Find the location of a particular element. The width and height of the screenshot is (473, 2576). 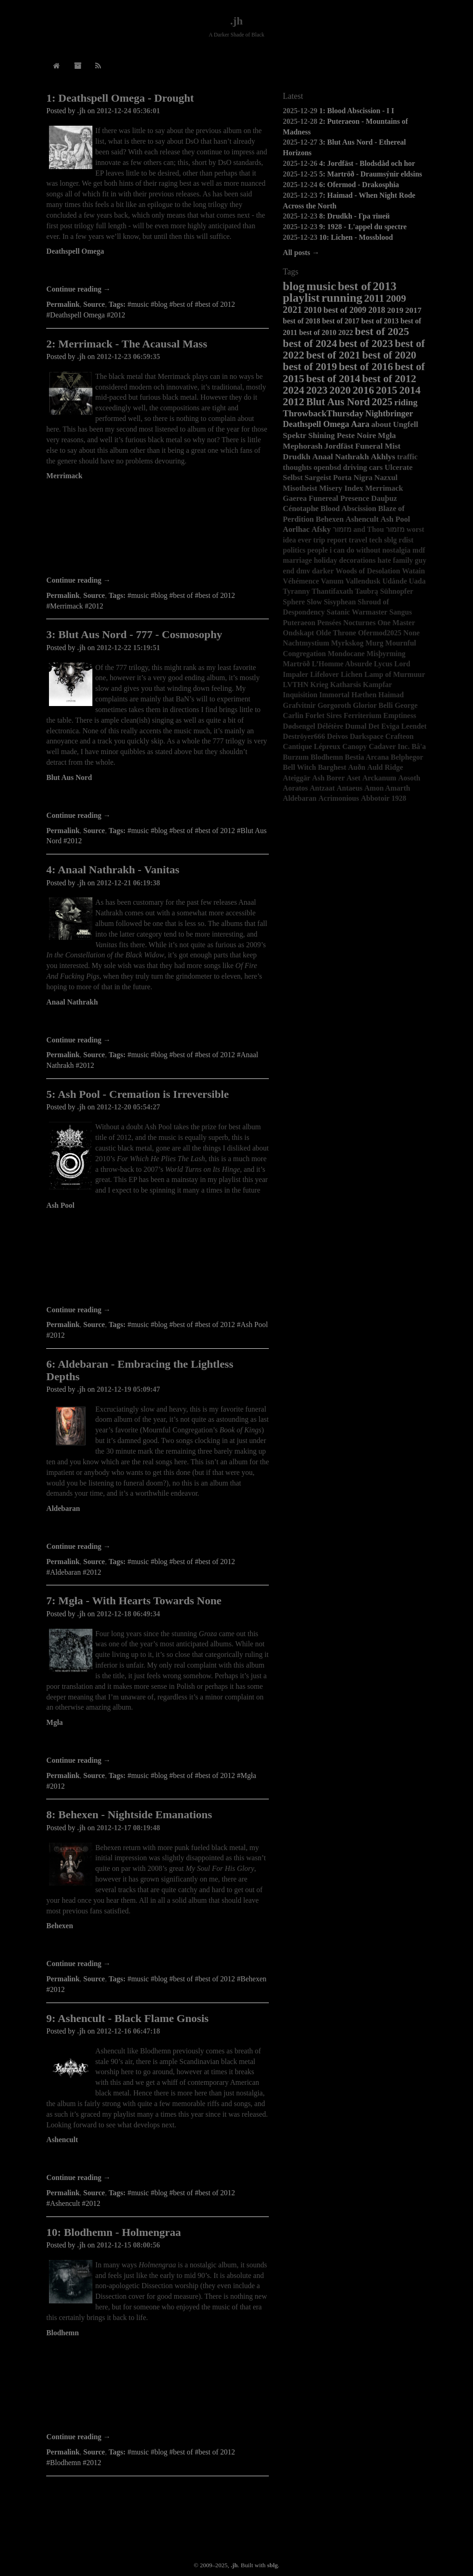

Darkspace is located at coordinates (366, 736).